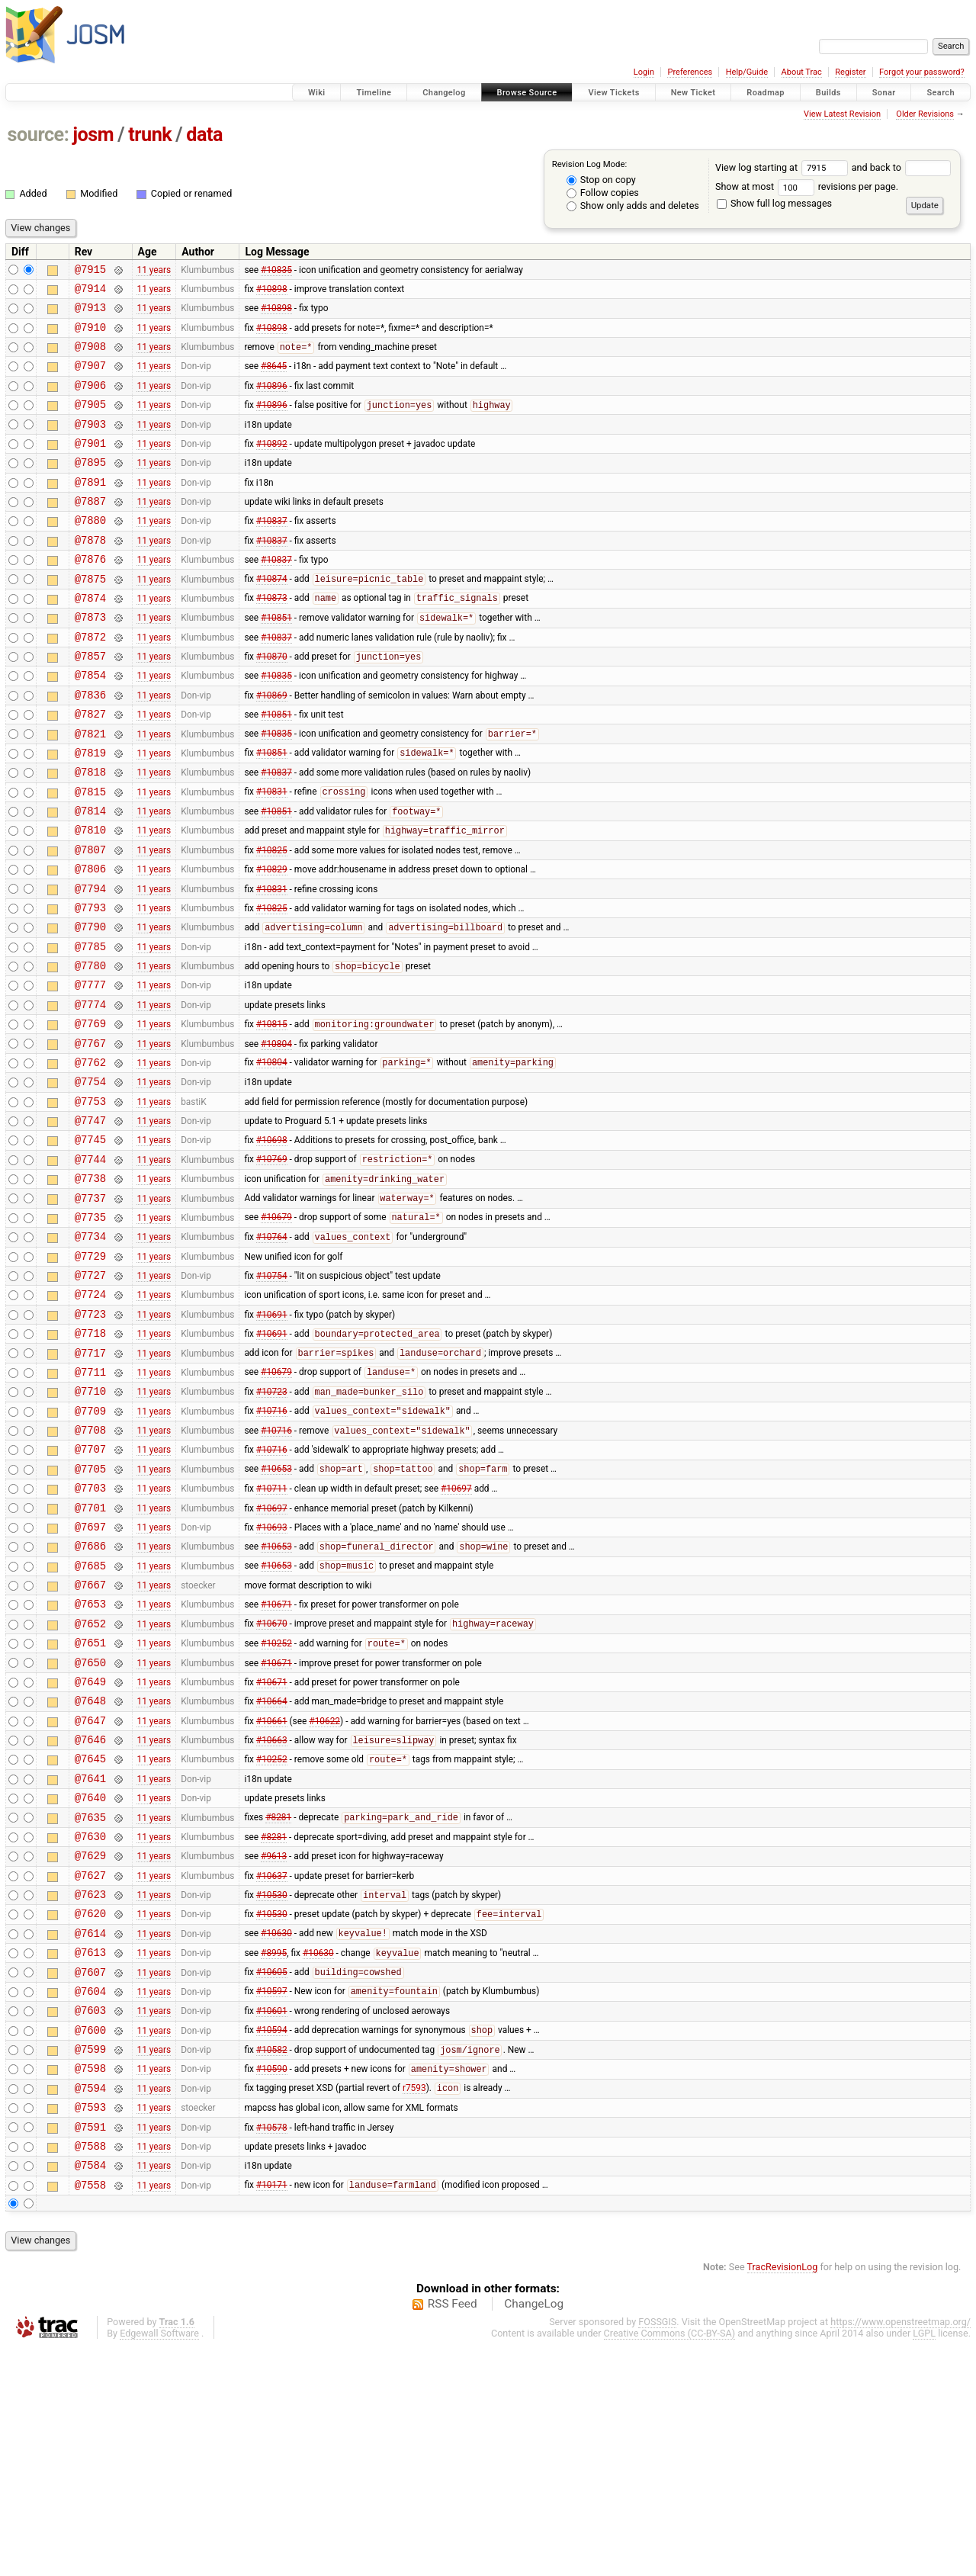 The height and width of the screenshot is (2576, 976). I want to click on @7903, so click(90, 444).